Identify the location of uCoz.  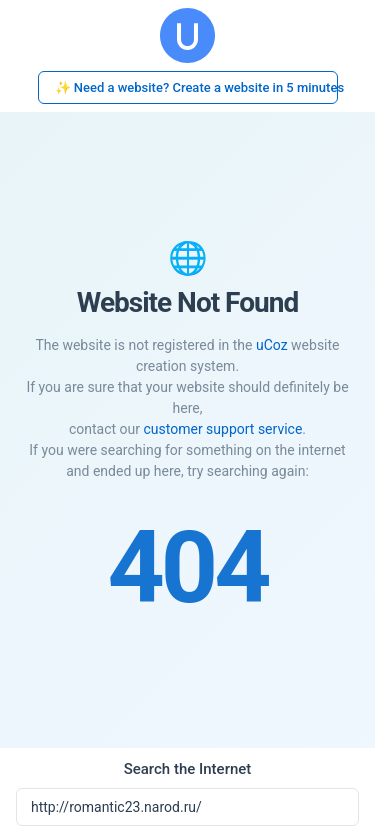
(272, 345).